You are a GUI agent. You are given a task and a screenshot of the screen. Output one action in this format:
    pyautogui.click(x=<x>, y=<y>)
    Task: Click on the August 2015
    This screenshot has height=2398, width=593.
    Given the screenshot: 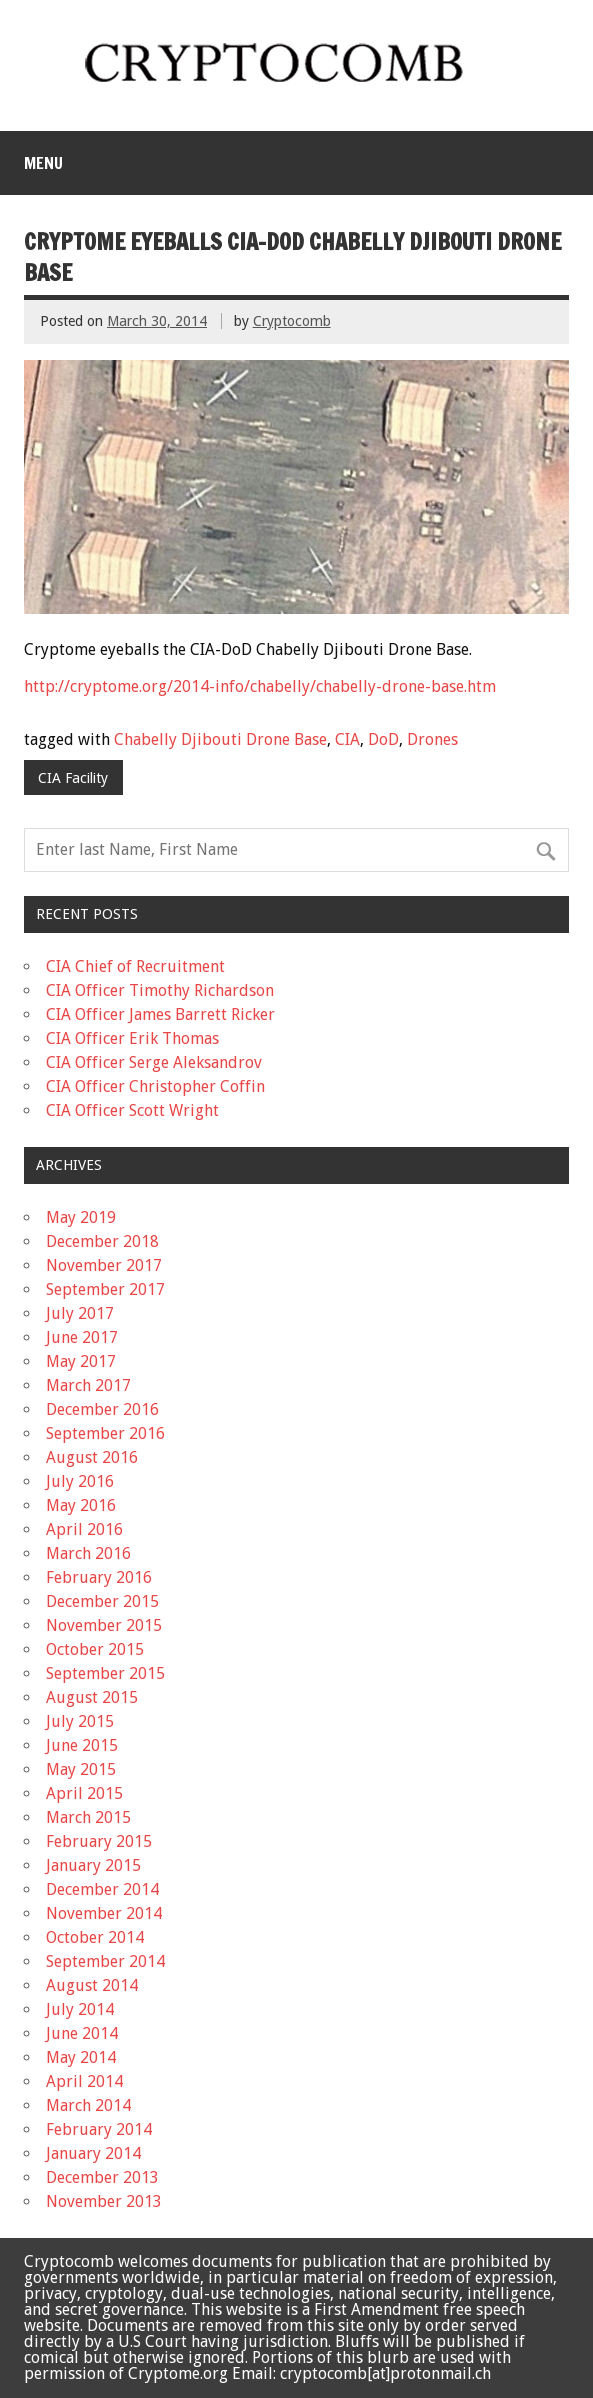 What is the action you would take?
    pyautogui.click(x=92, y=1697)
    